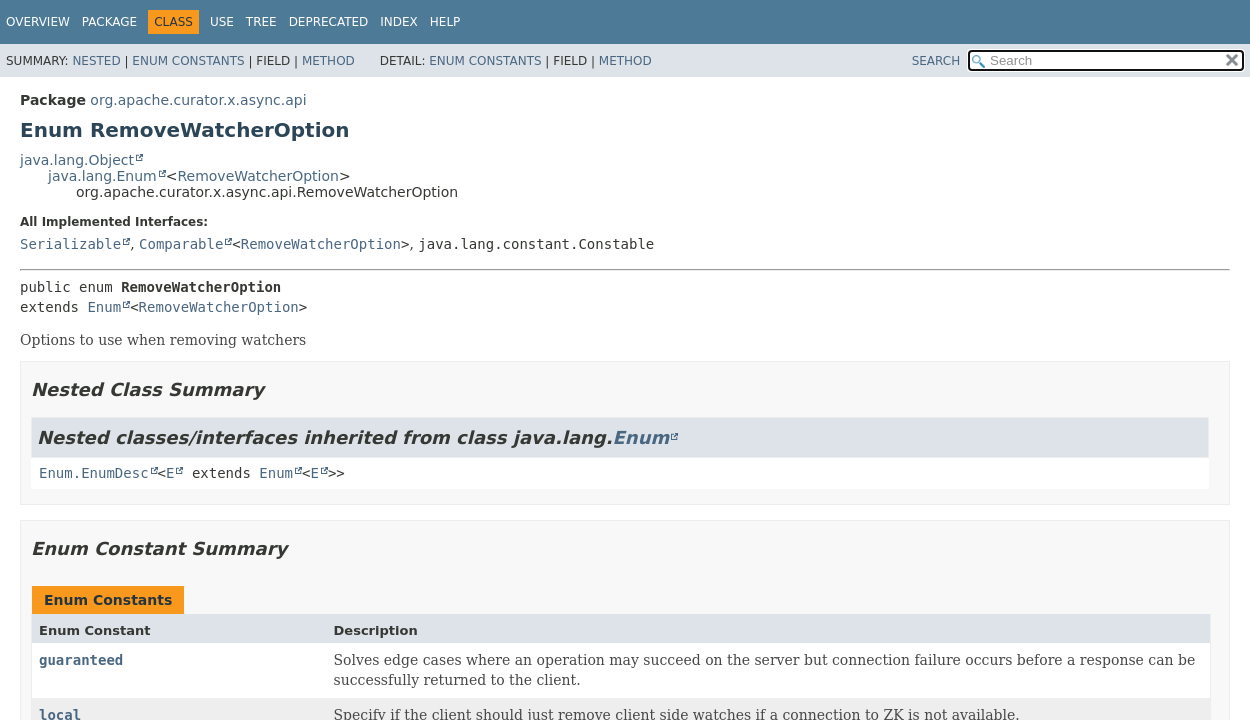  Describe the element at coordinates (81, 660) in the screenshot. I see `guaranteed` at that location.